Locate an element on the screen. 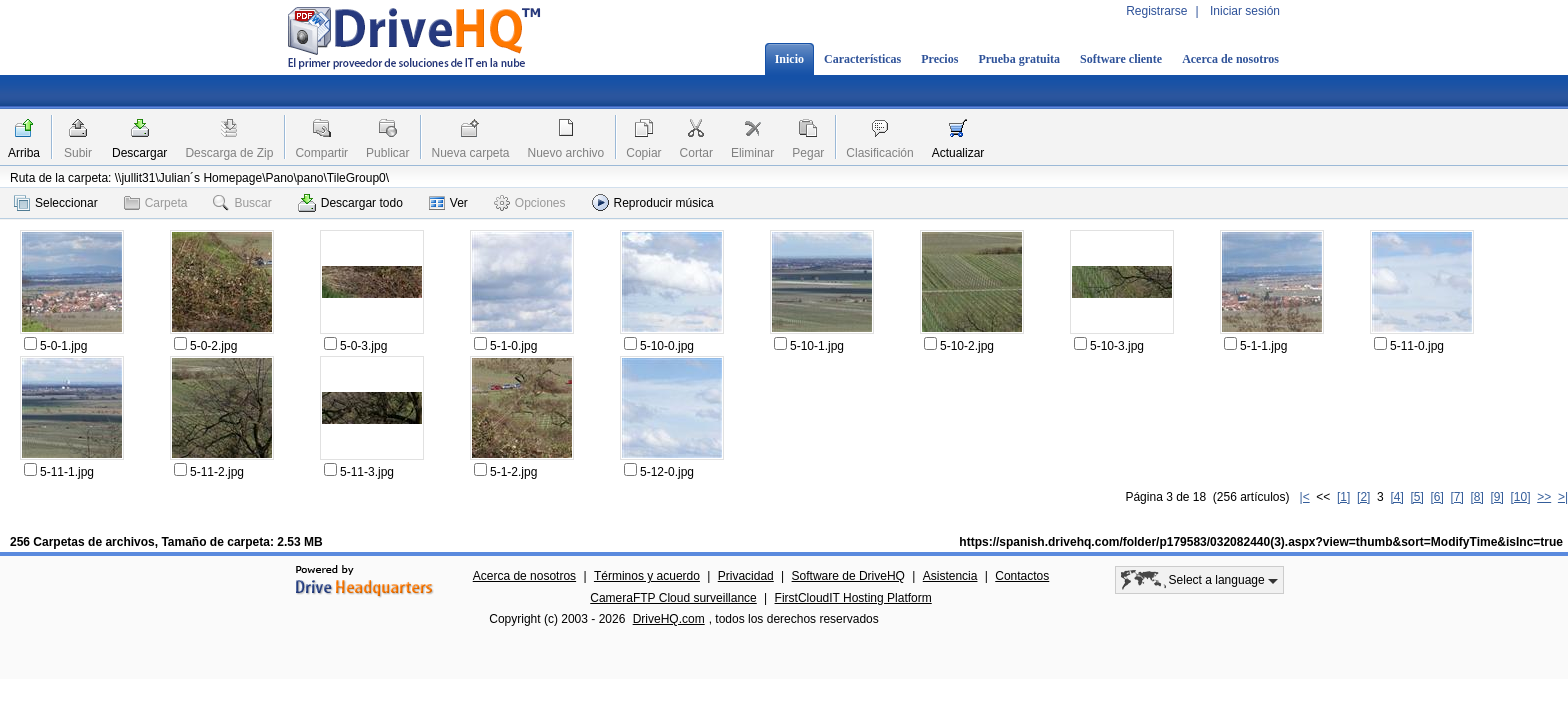 The width and height of the screenshot is (1568, 720). https://spanish.drivehq.com/folder/p179583/032082440(3).aspx?view=thumb&sort=ModifyTime&isInc=true is located at coordinates (1261, 542).